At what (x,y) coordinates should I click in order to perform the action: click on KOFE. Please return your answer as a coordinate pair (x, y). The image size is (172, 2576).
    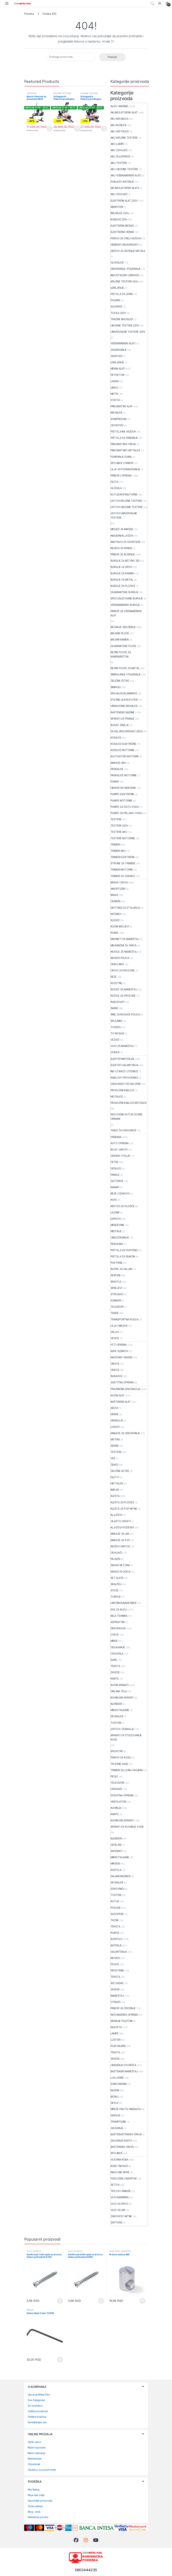
    Looking at the image, I should click on (114, 1199).